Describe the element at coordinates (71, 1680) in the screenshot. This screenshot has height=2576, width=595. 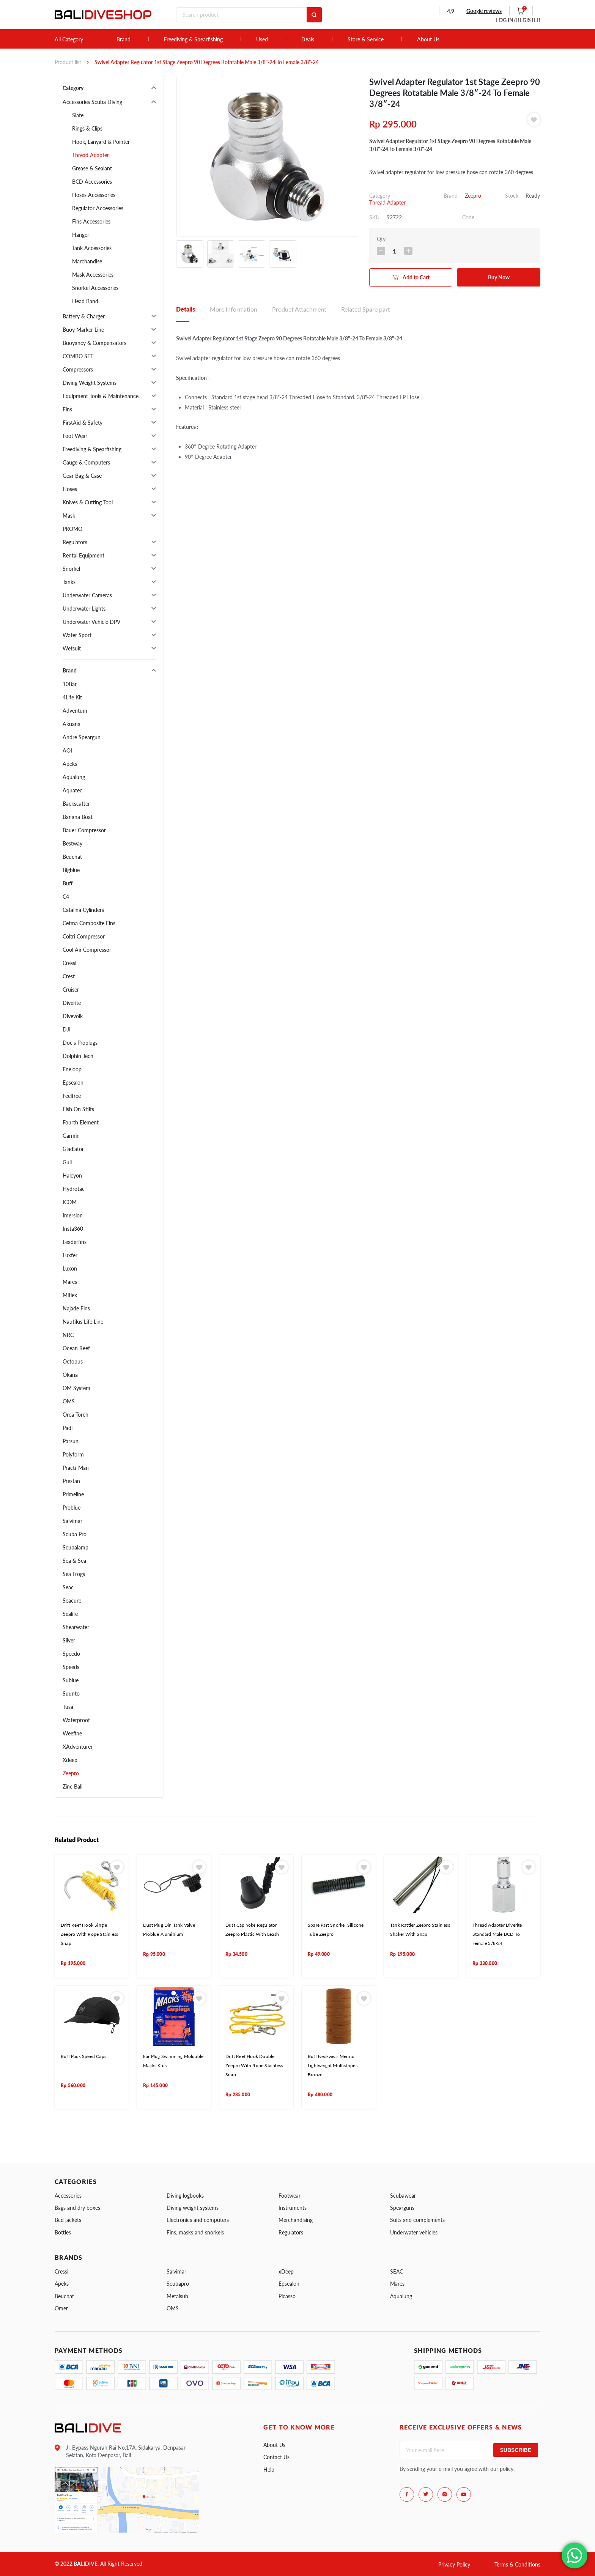
I see `Sublue` at that location.